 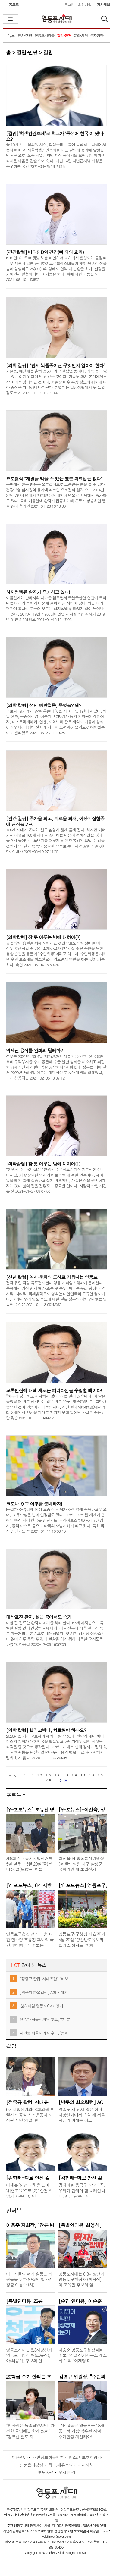 What do you see at coordinates (49, 1780) in the screenshot?
I see `20` at bounding box center [49, 1780].